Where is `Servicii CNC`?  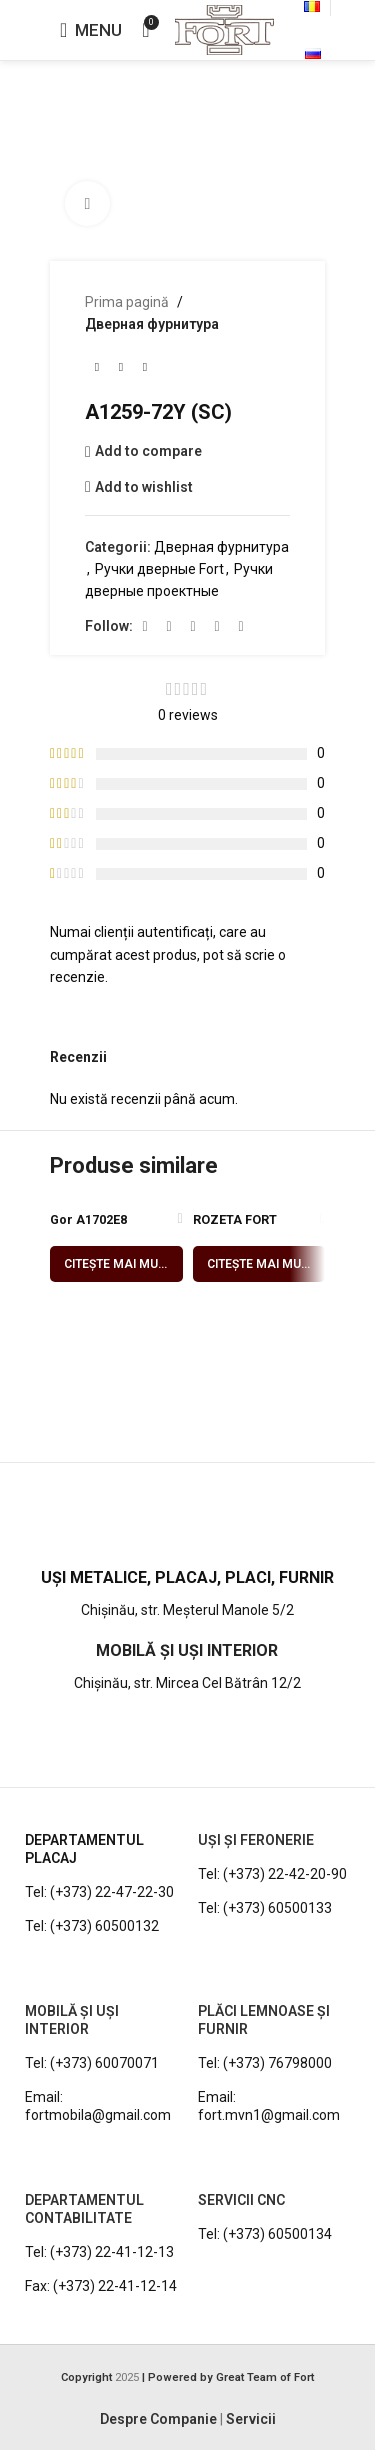
Servicii CNC is located at coordinates (241, 2200).